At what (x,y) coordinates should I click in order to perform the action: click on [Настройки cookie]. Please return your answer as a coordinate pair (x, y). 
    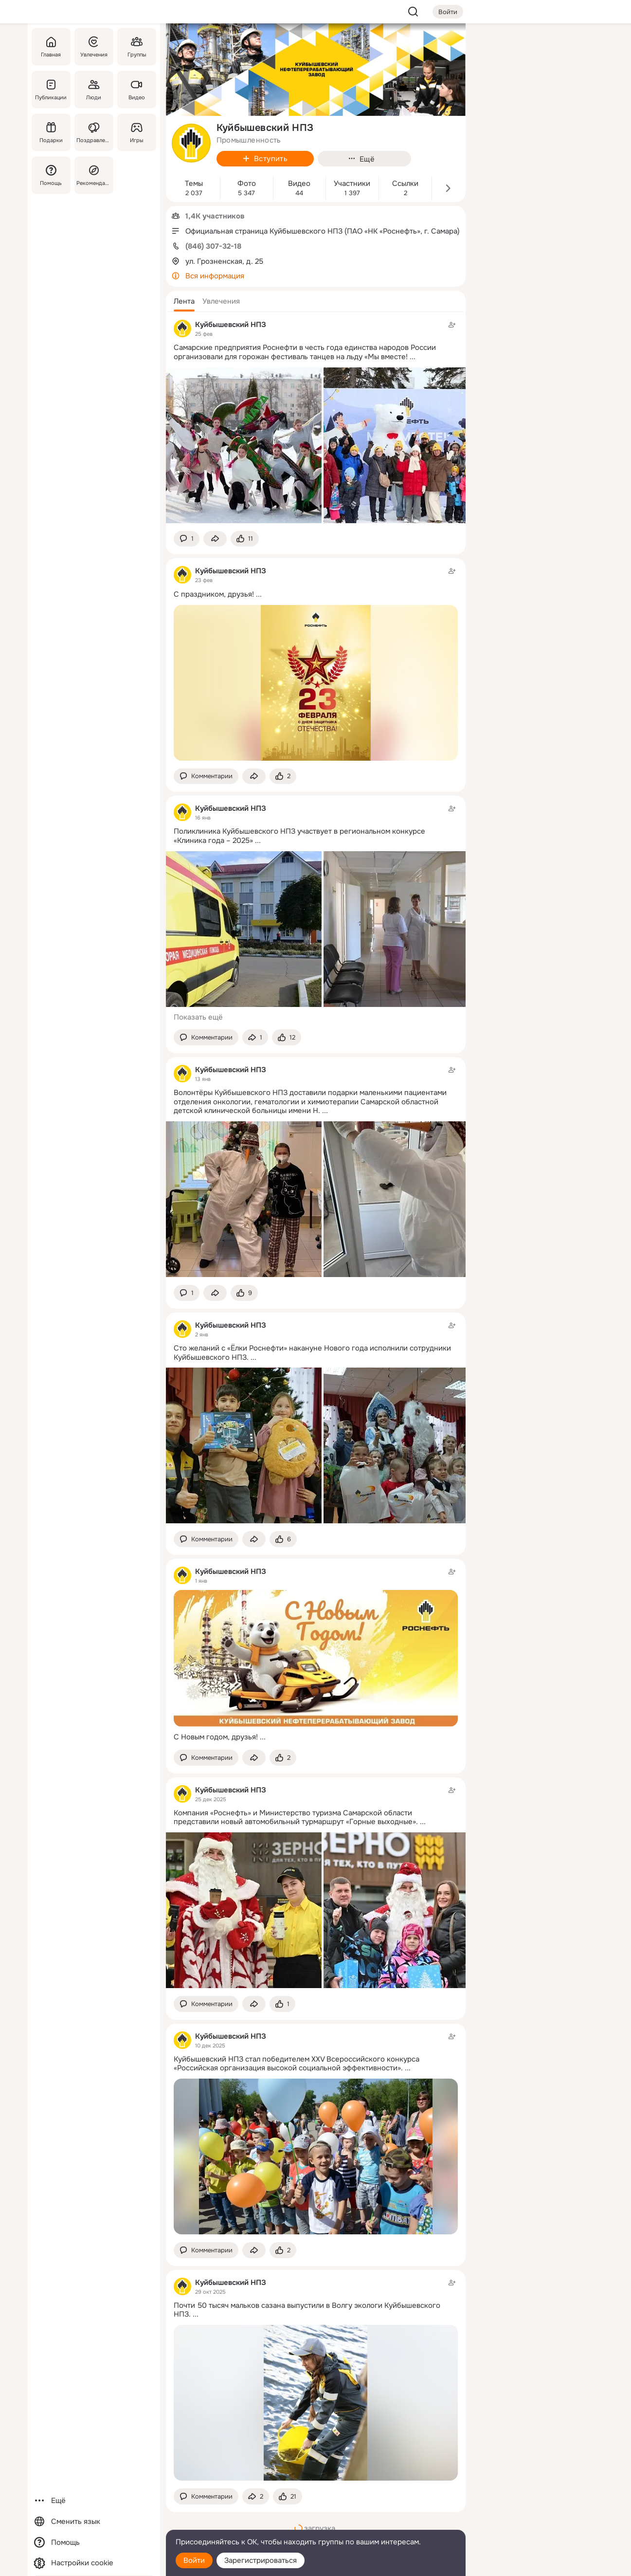
    Looking at the image, I should click on (94, 2563).